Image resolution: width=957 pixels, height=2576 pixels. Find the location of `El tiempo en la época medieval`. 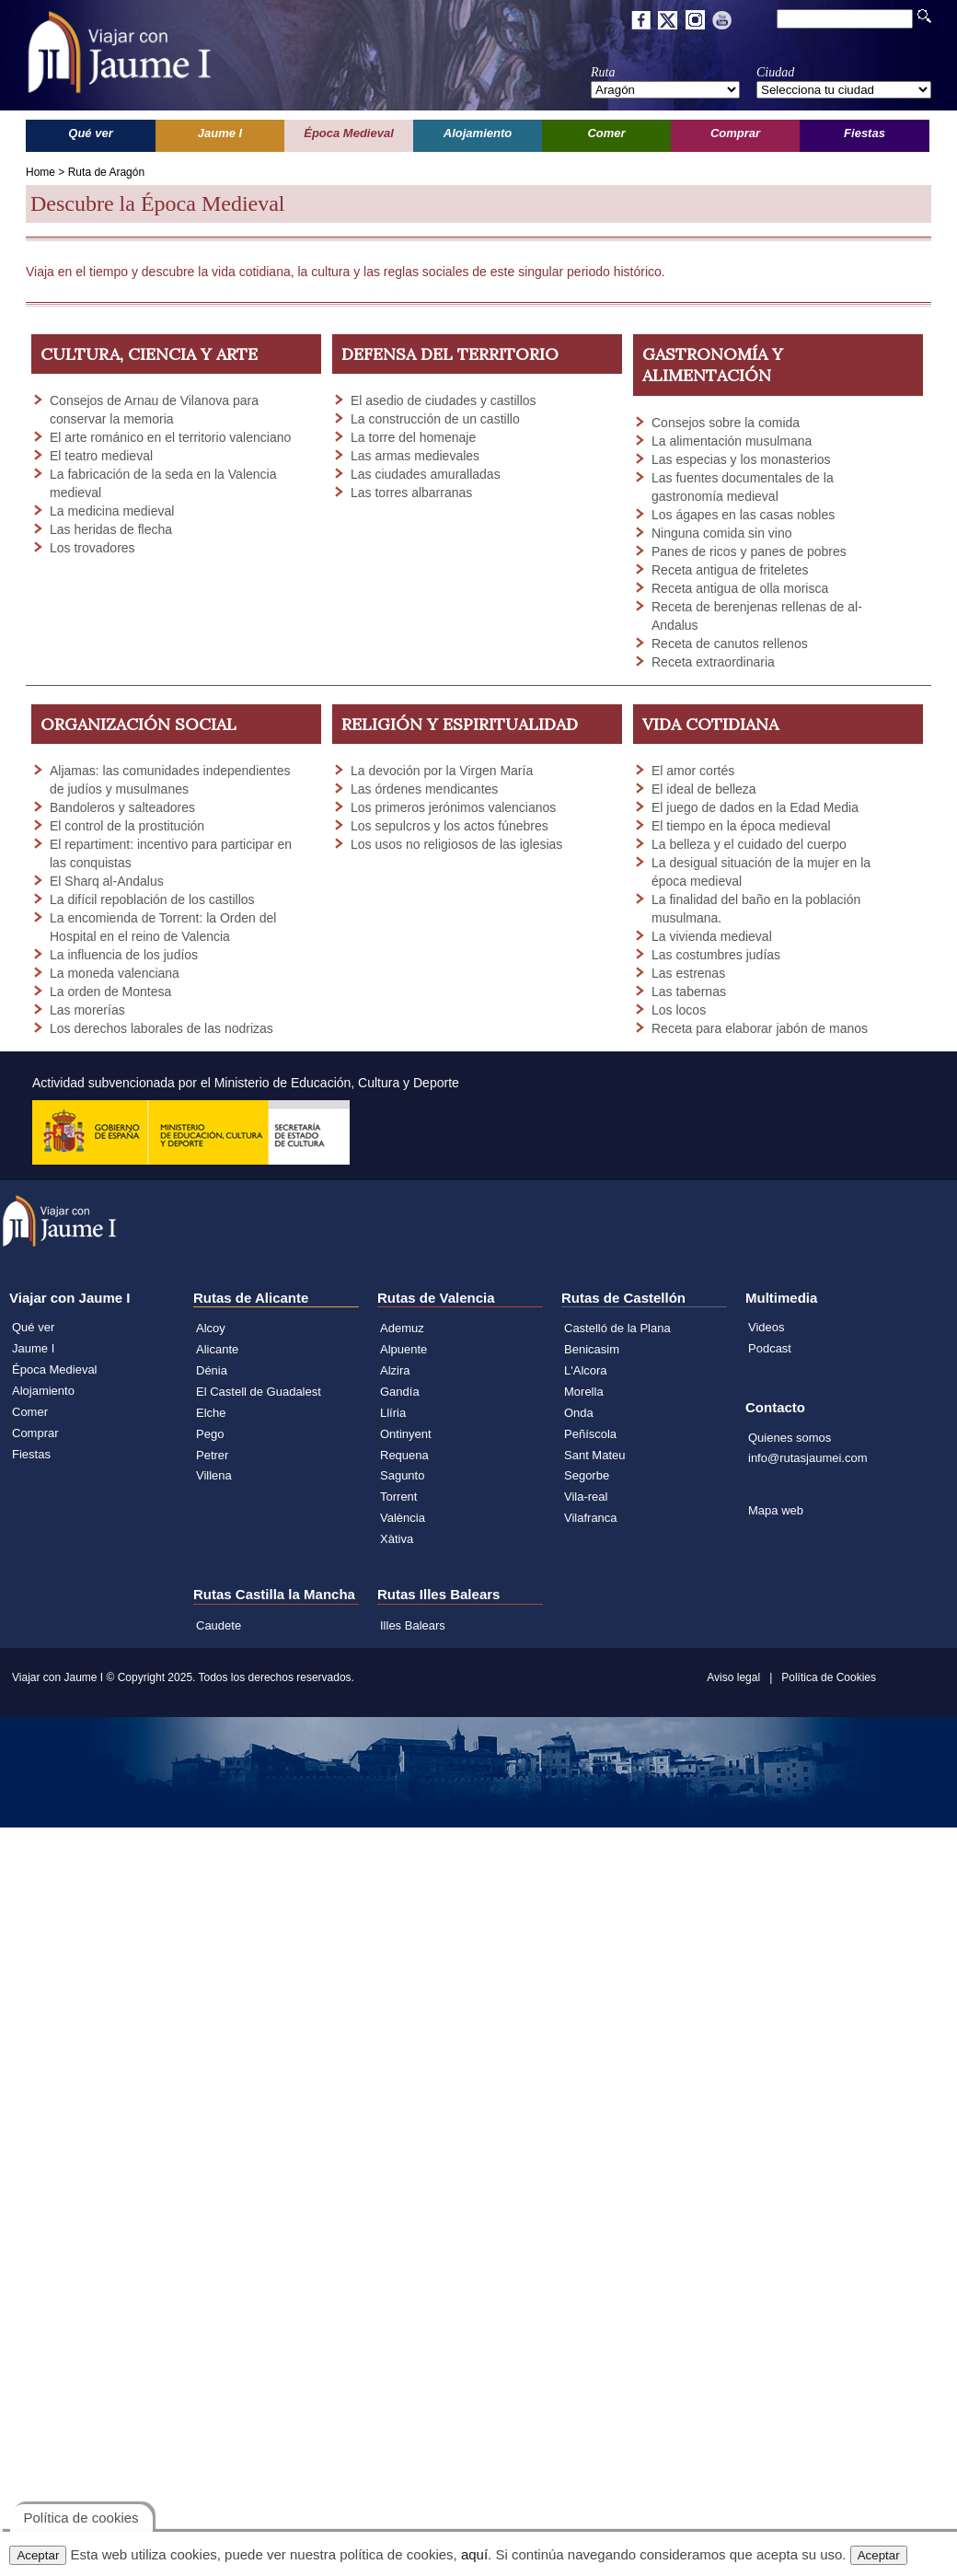

El tiempo en la época medieval is located at coordinates (741, 825).